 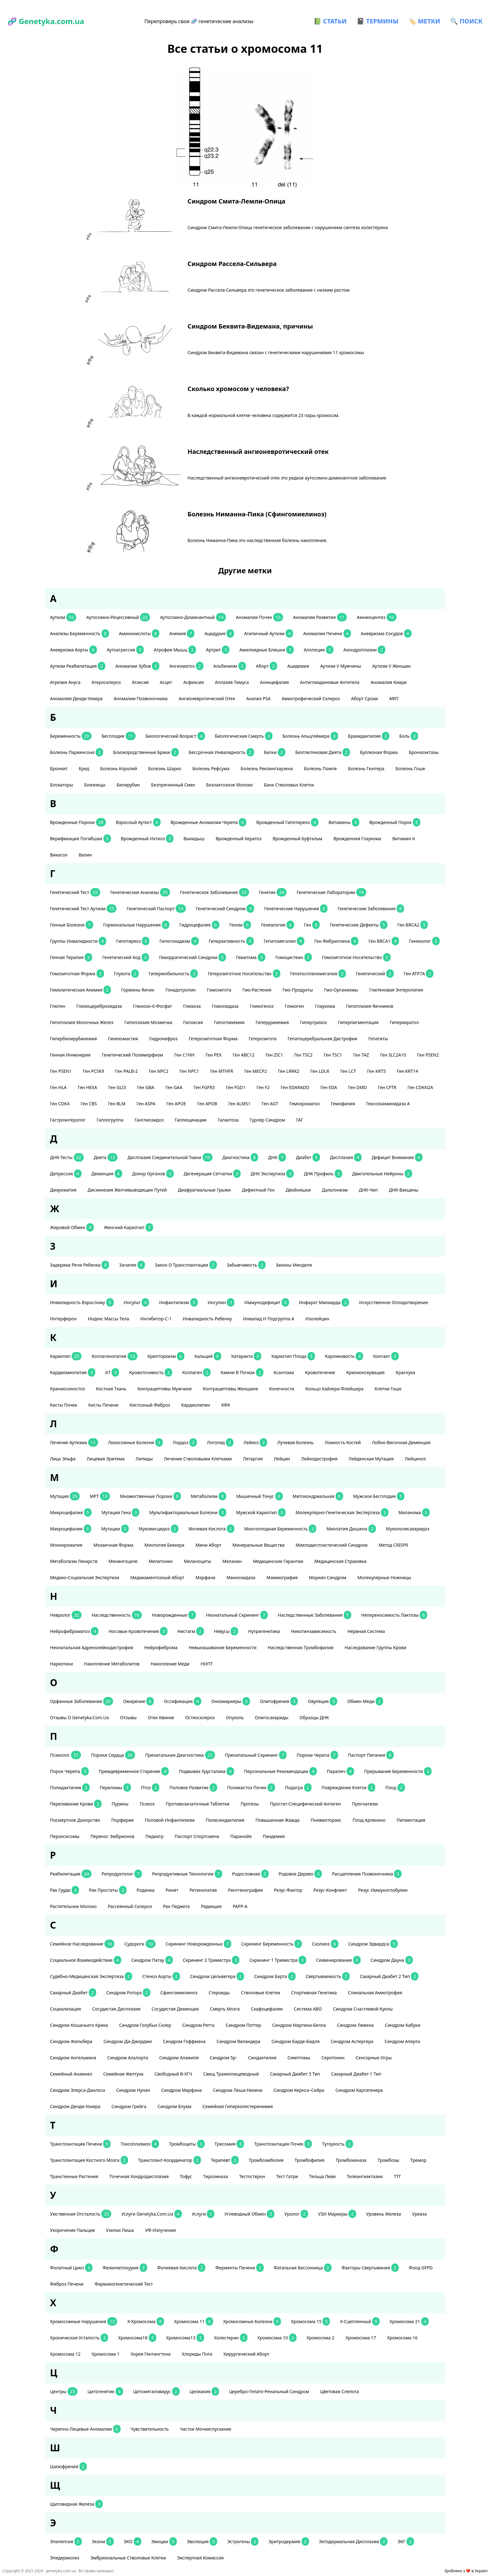 What do you see at coordinates (300, 2058) in the screenshot?
I see `симптомы` at bounding box center [300, 2058].